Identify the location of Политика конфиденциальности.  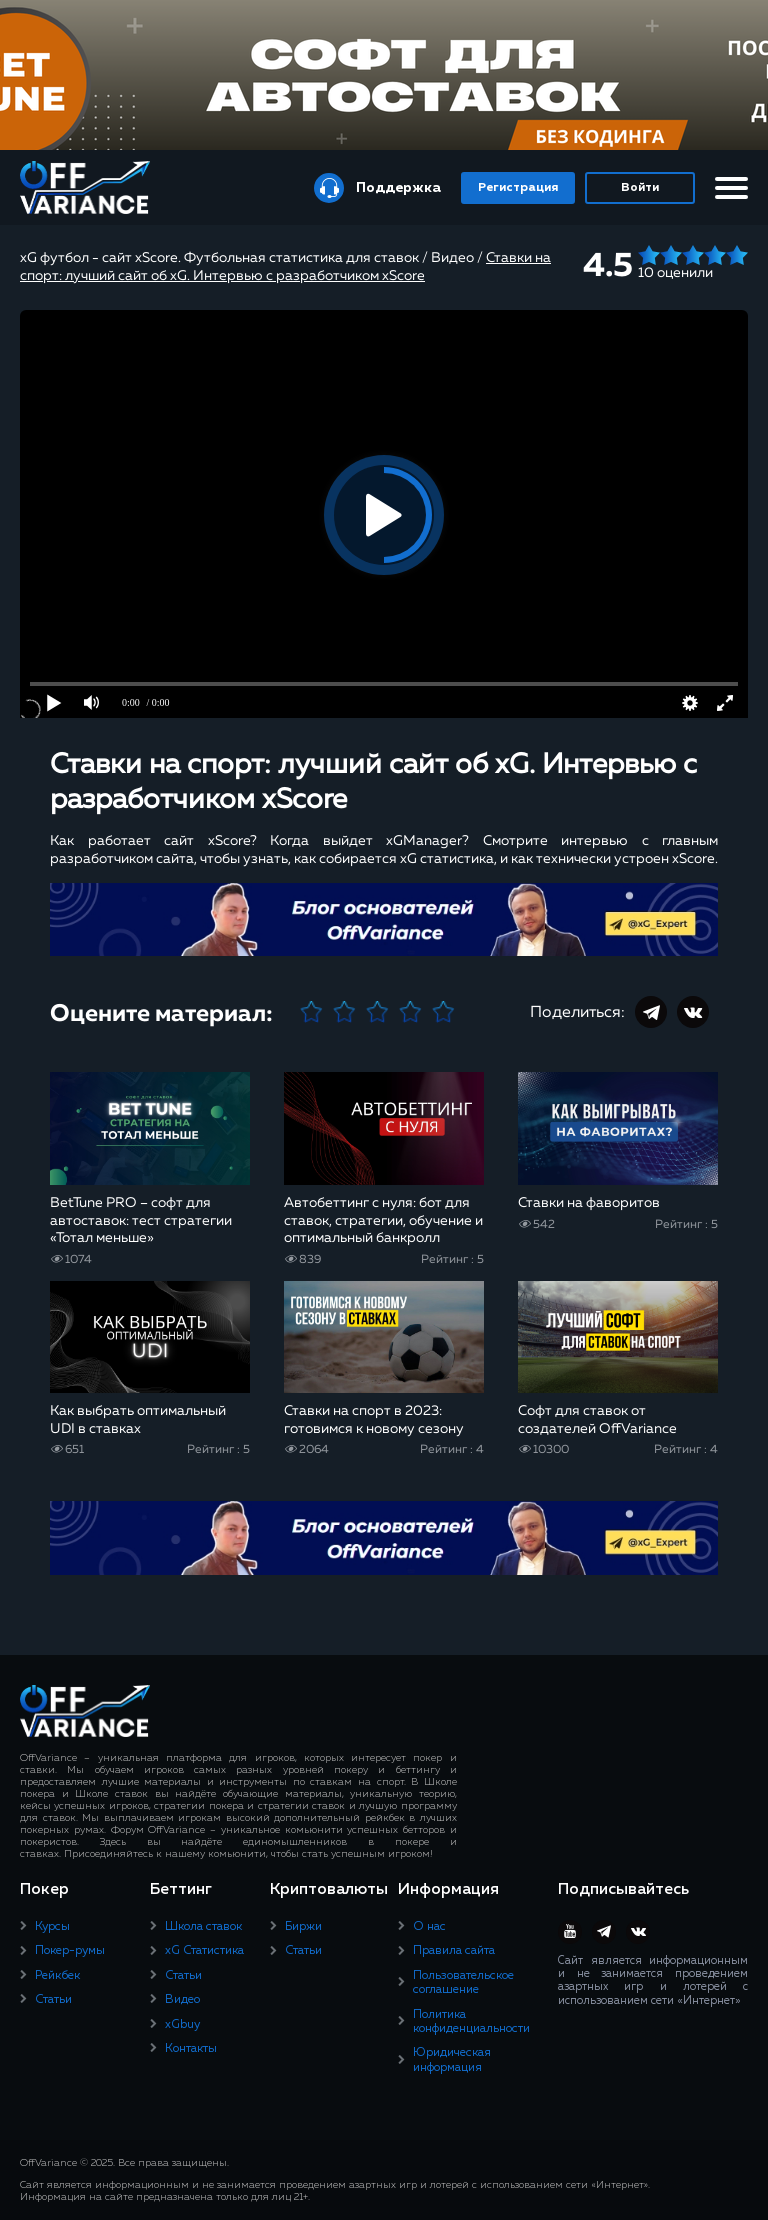
(471, 2022).